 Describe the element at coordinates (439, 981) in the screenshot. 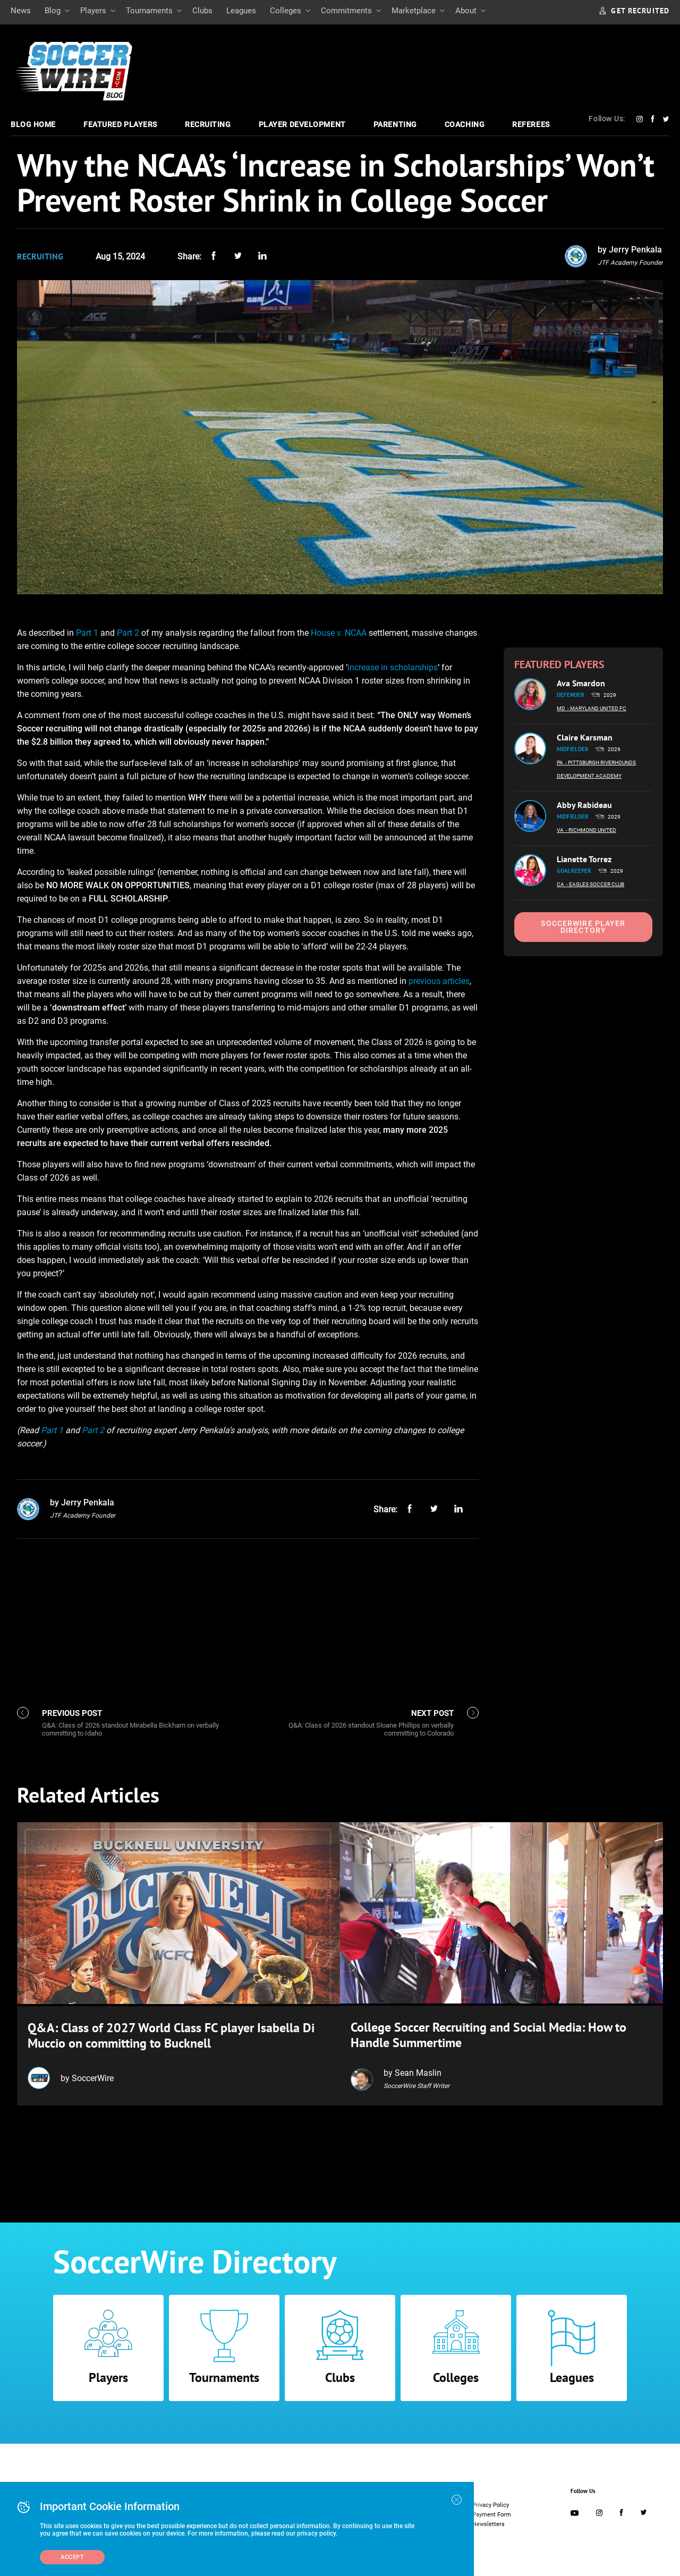

I see `previous articles` at that location.